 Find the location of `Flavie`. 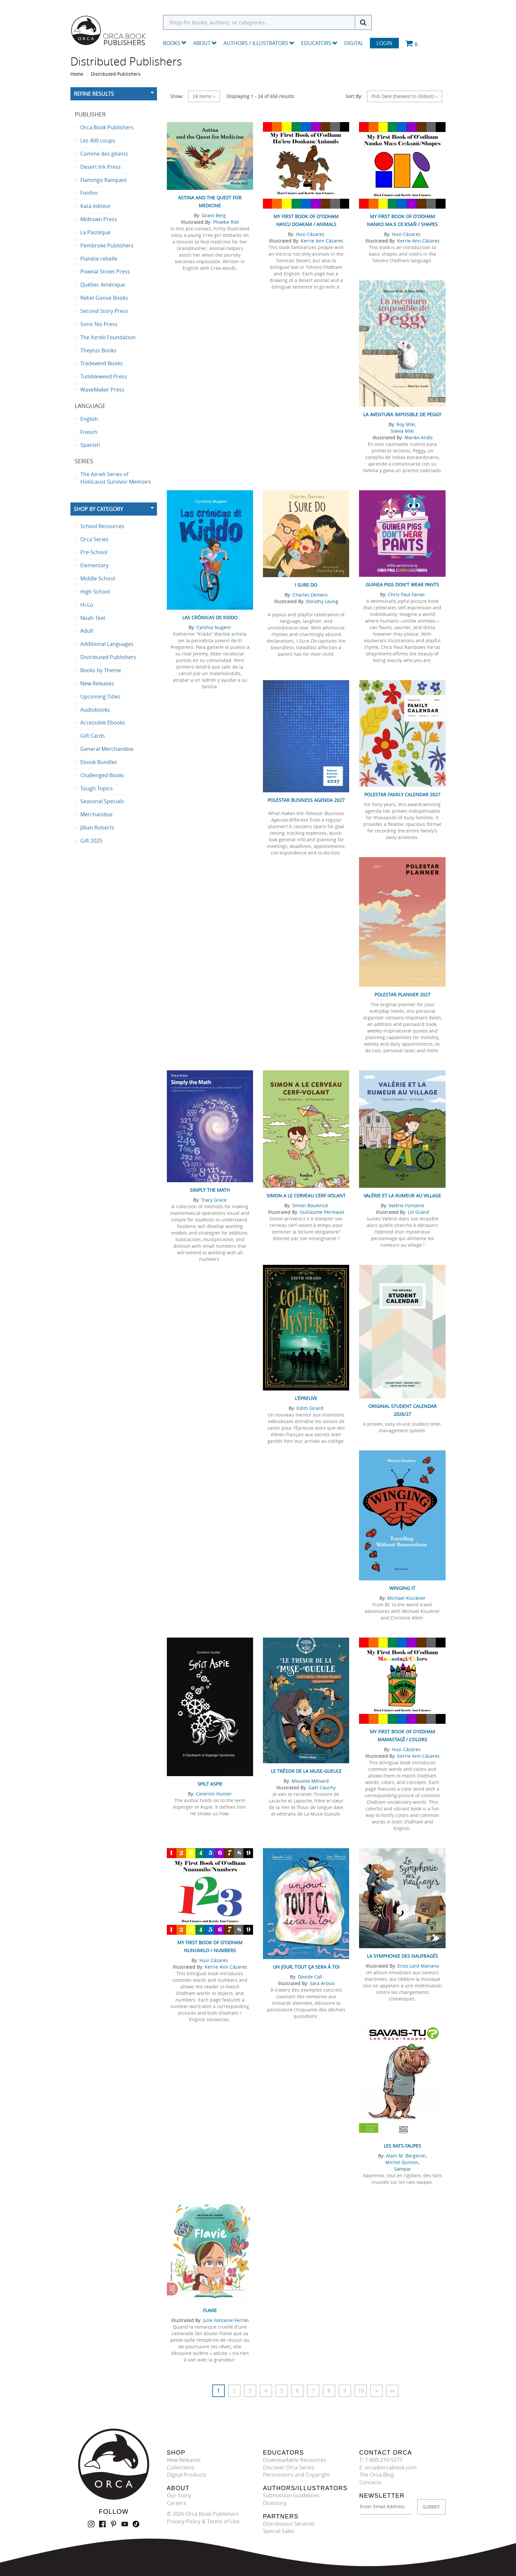

Flavie is located at coordinates (210, 2310).